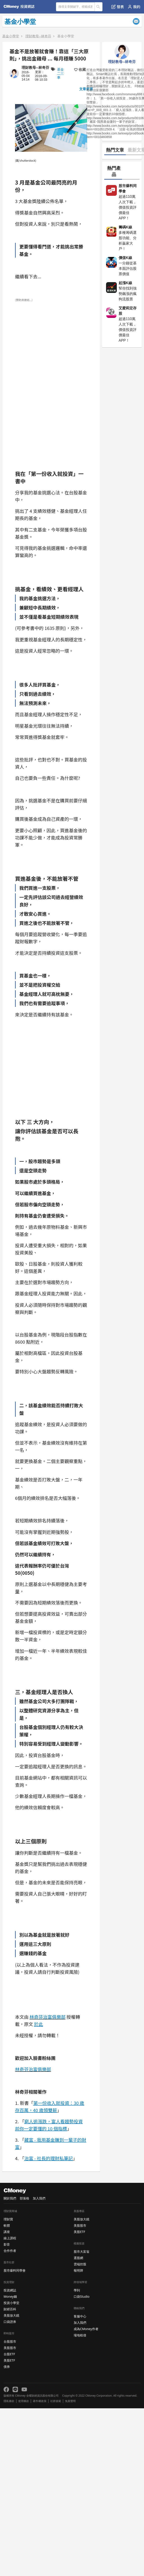 The width and height of the screenshot is (144, 2576). What do you see at coordinates (9, 2401) in the screenshot?
I see `隱私條款` at bounding box center [9, 2401].